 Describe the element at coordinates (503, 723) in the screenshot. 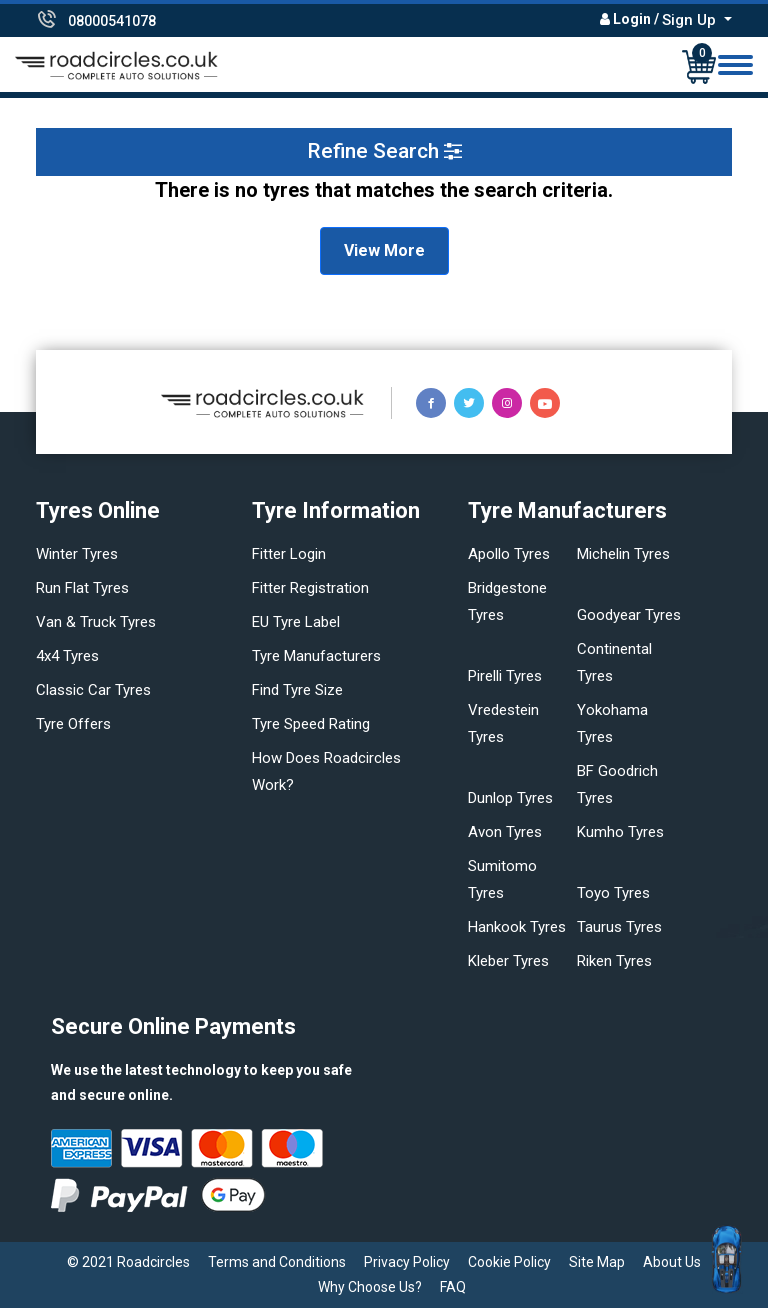

I see `Vredestein tyres` at that location.